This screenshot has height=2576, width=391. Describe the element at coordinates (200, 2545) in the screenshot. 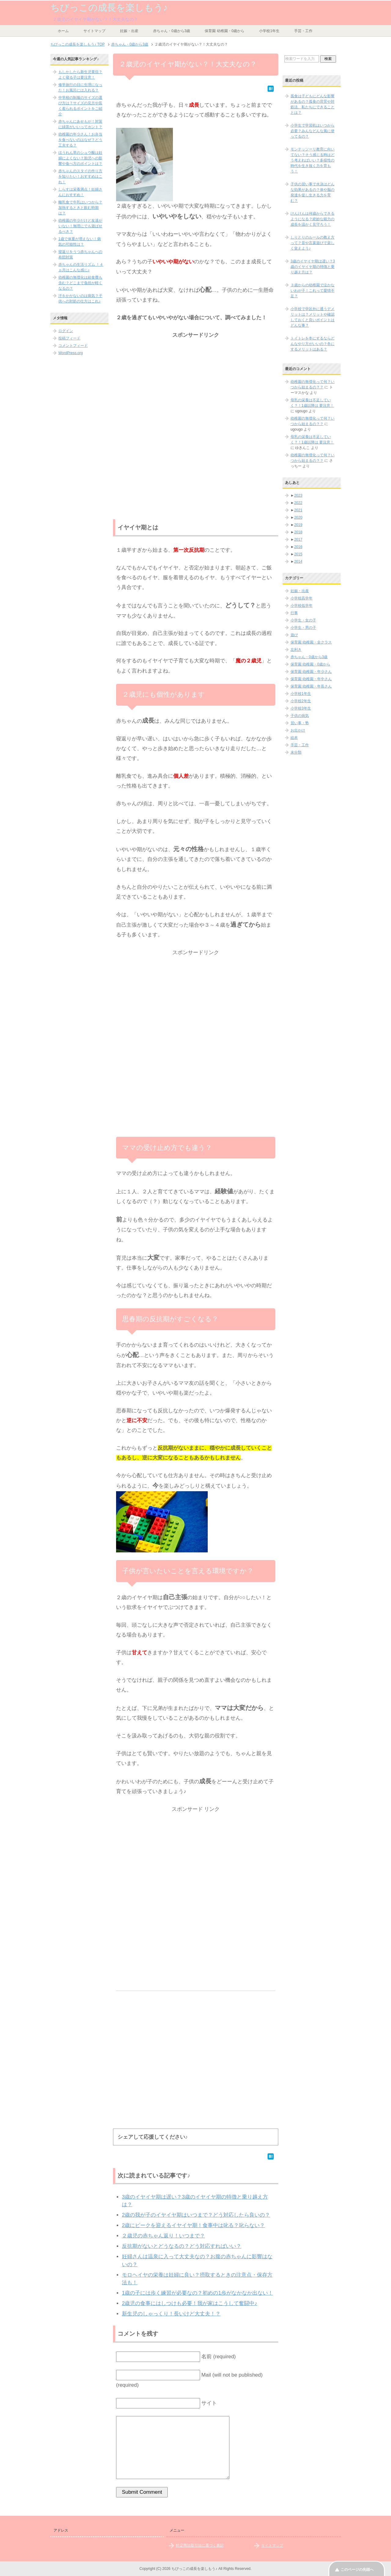

I see `特定商法取引法に基づく表記` at that location.